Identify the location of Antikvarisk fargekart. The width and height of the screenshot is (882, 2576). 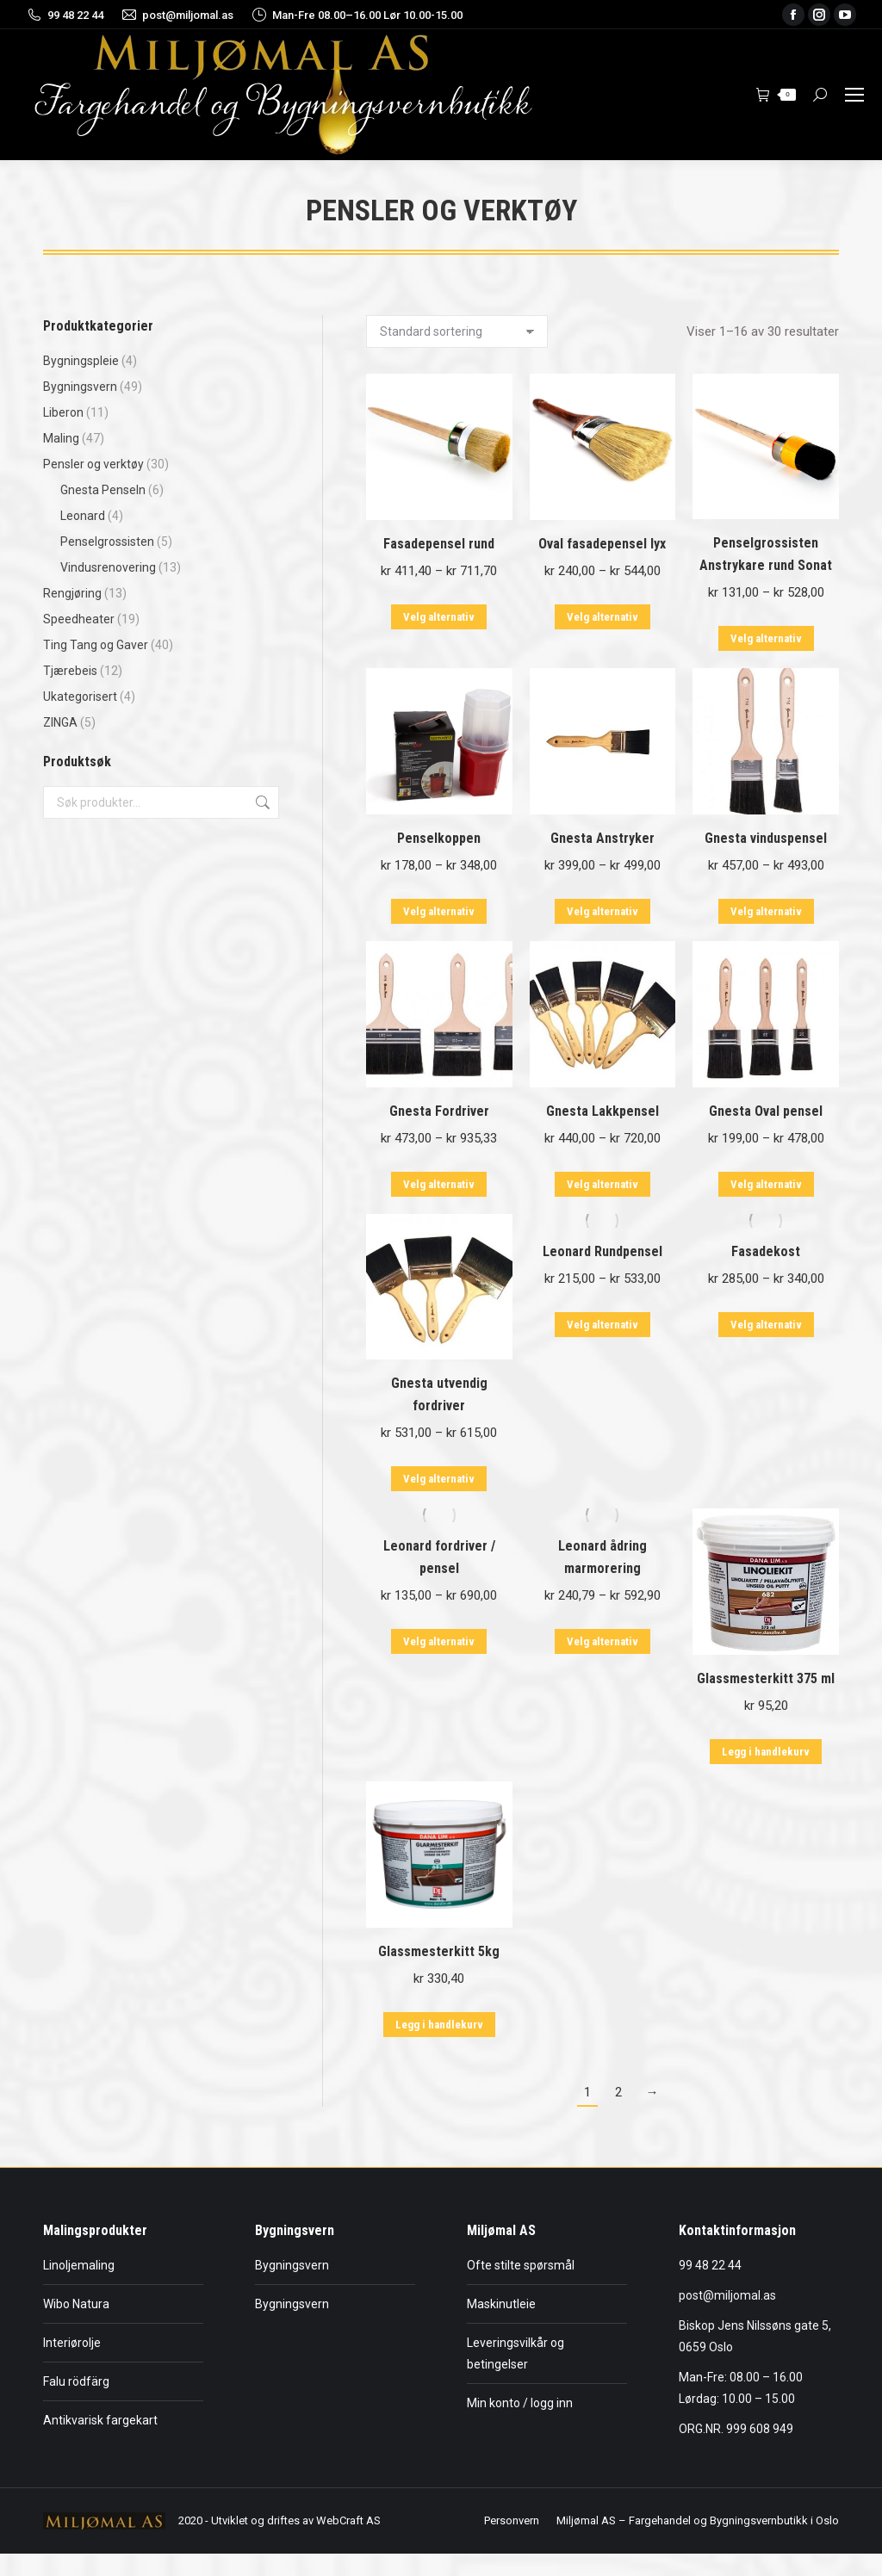
(100, 2420).